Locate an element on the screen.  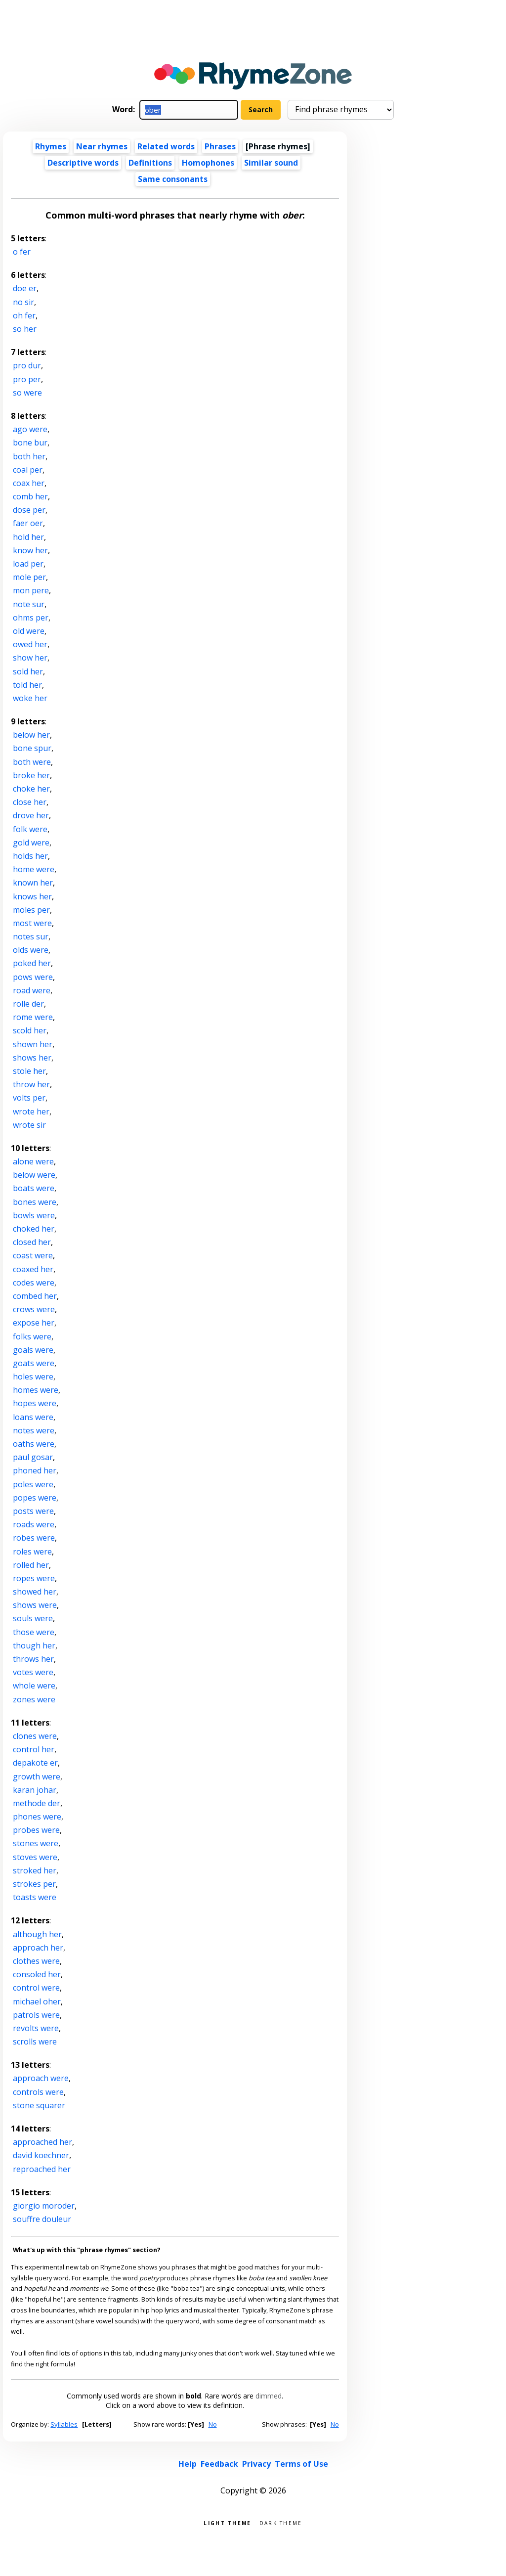
scrolls were is located at coordinates (35, 2041).